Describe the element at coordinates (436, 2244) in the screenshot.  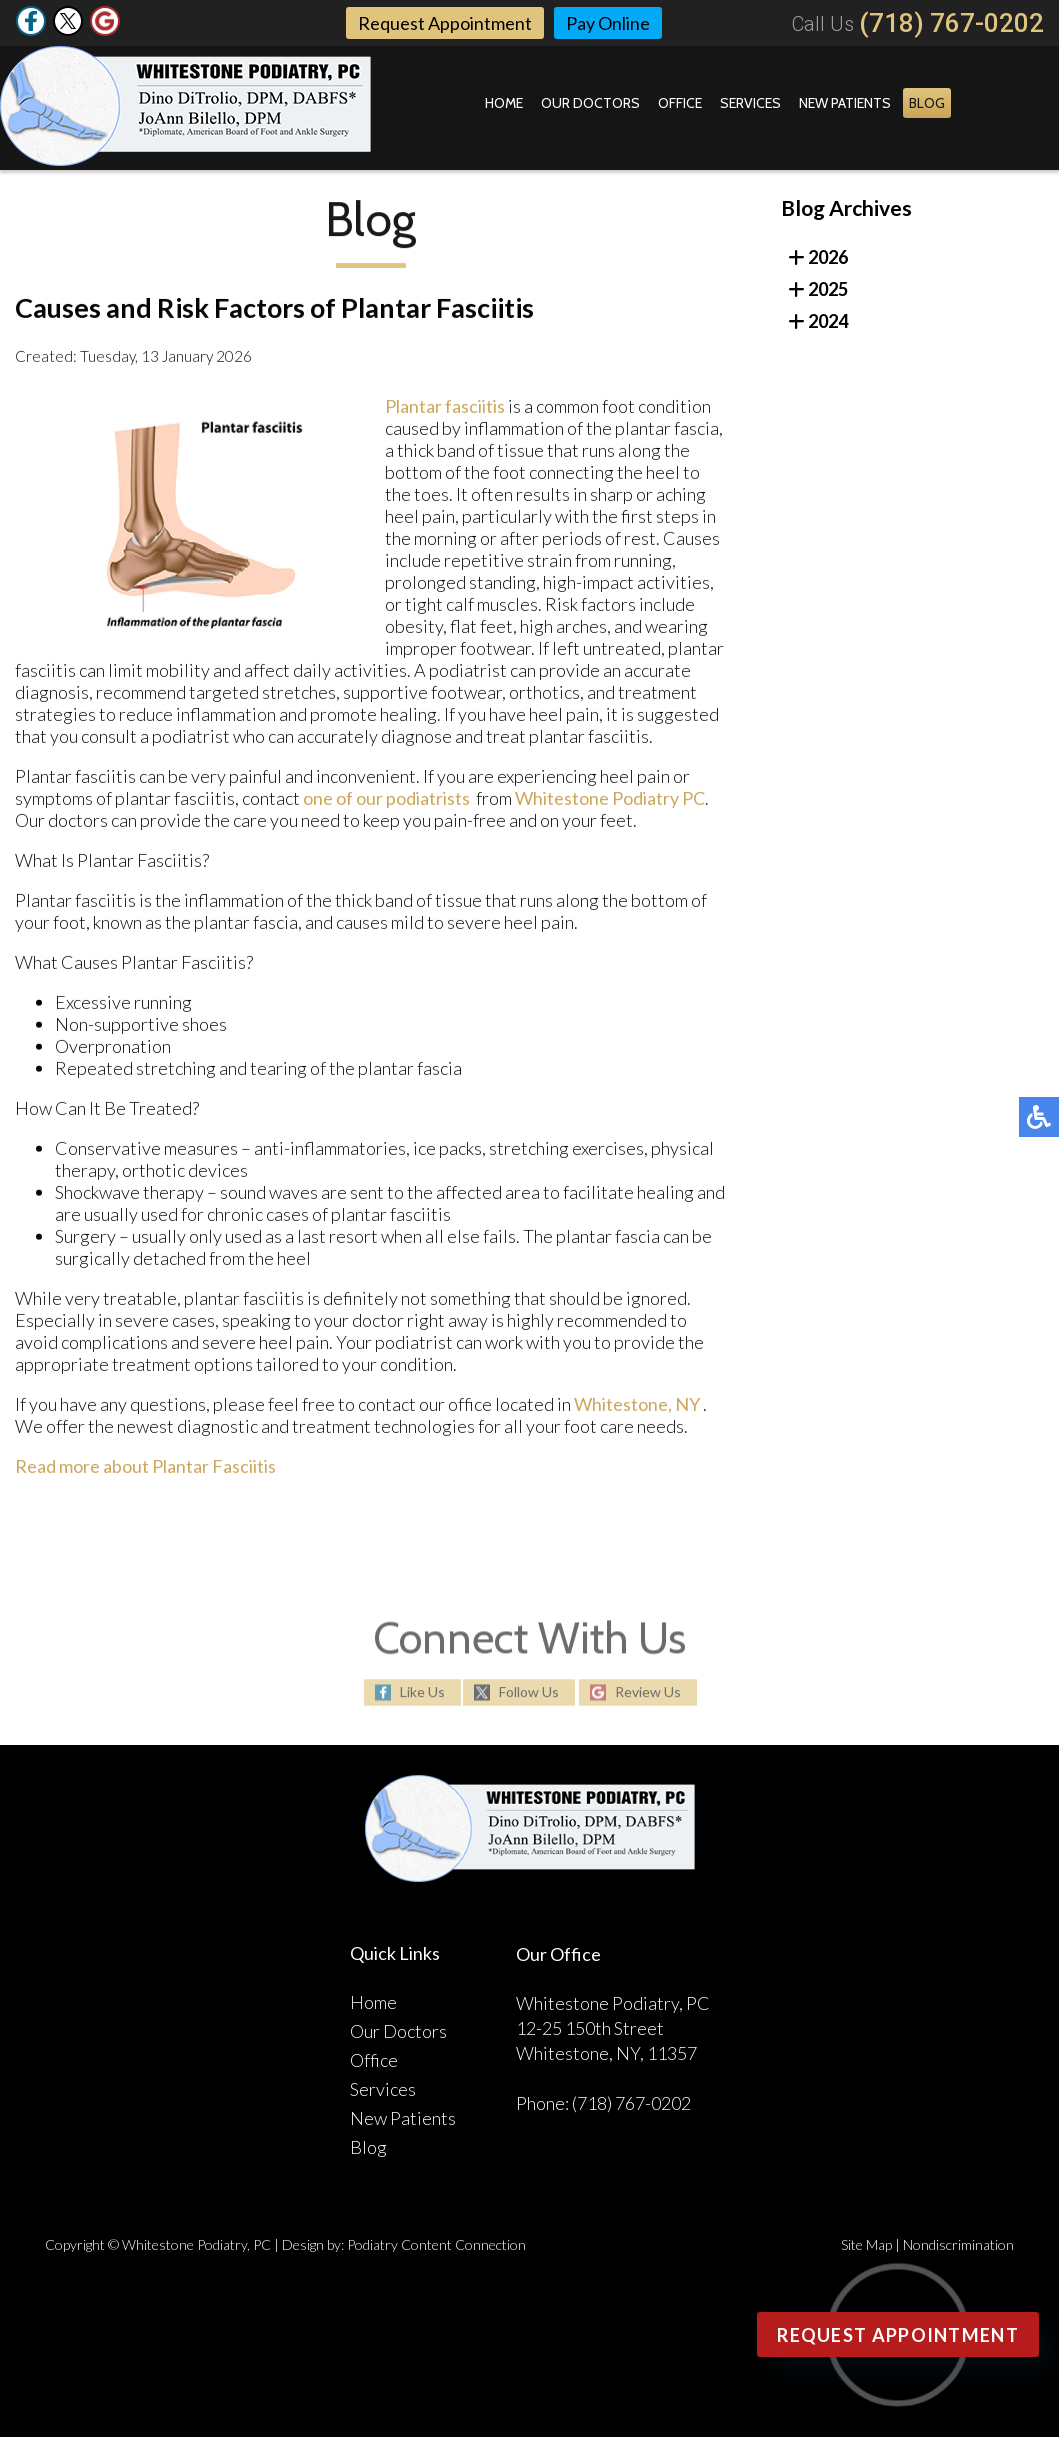
I see `Podiatry Content Connection` at that location.